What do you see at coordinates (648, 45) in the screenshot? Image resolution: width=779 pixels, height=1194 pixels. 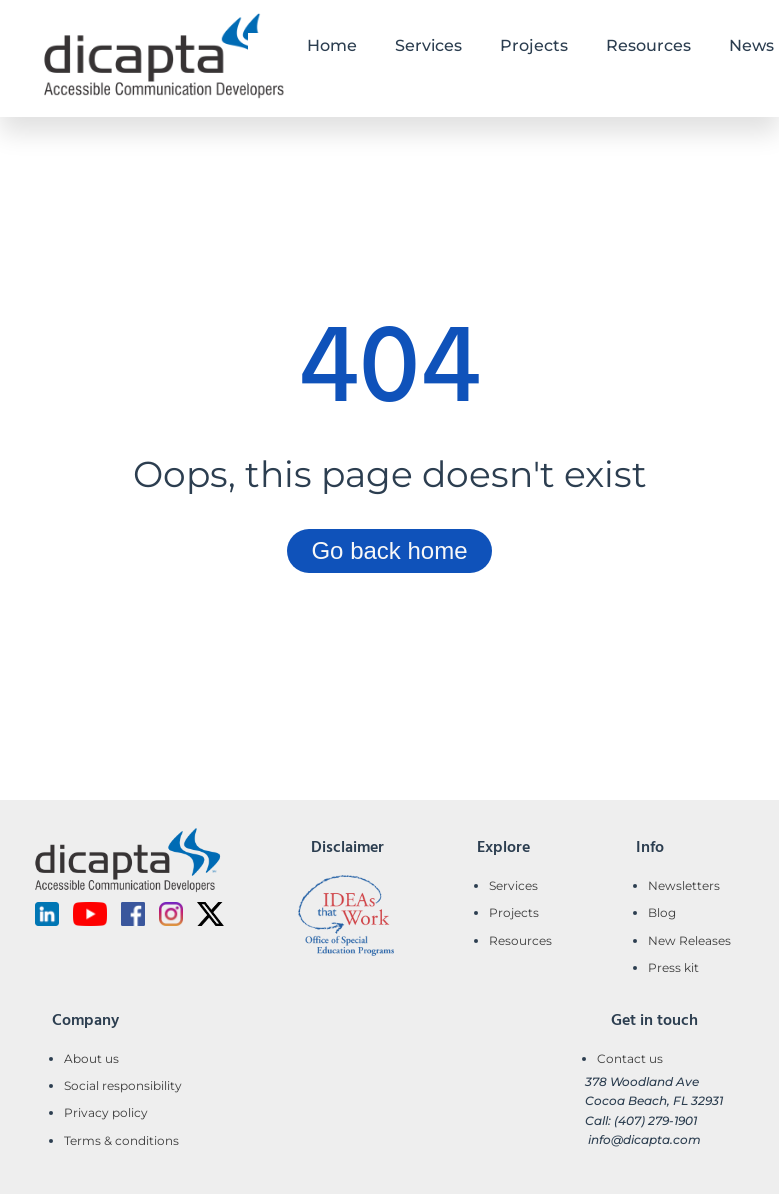 I see `Resources [button]` at bounding box center [648, 45].